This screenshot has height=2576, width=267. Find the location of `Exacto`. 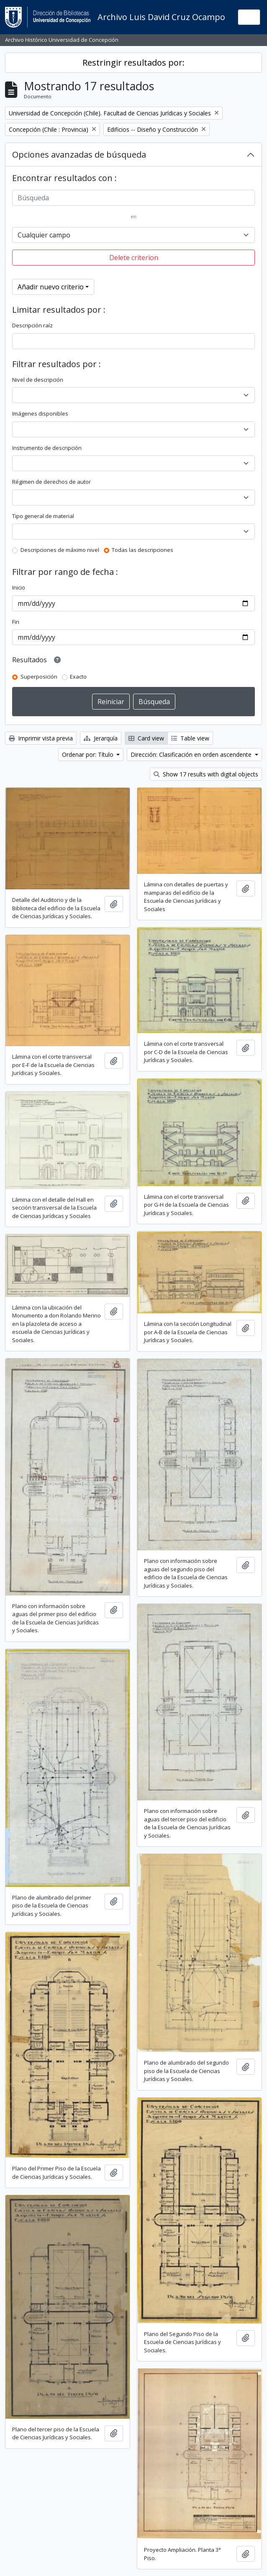

Exacto is located at coordinates (78, 676).